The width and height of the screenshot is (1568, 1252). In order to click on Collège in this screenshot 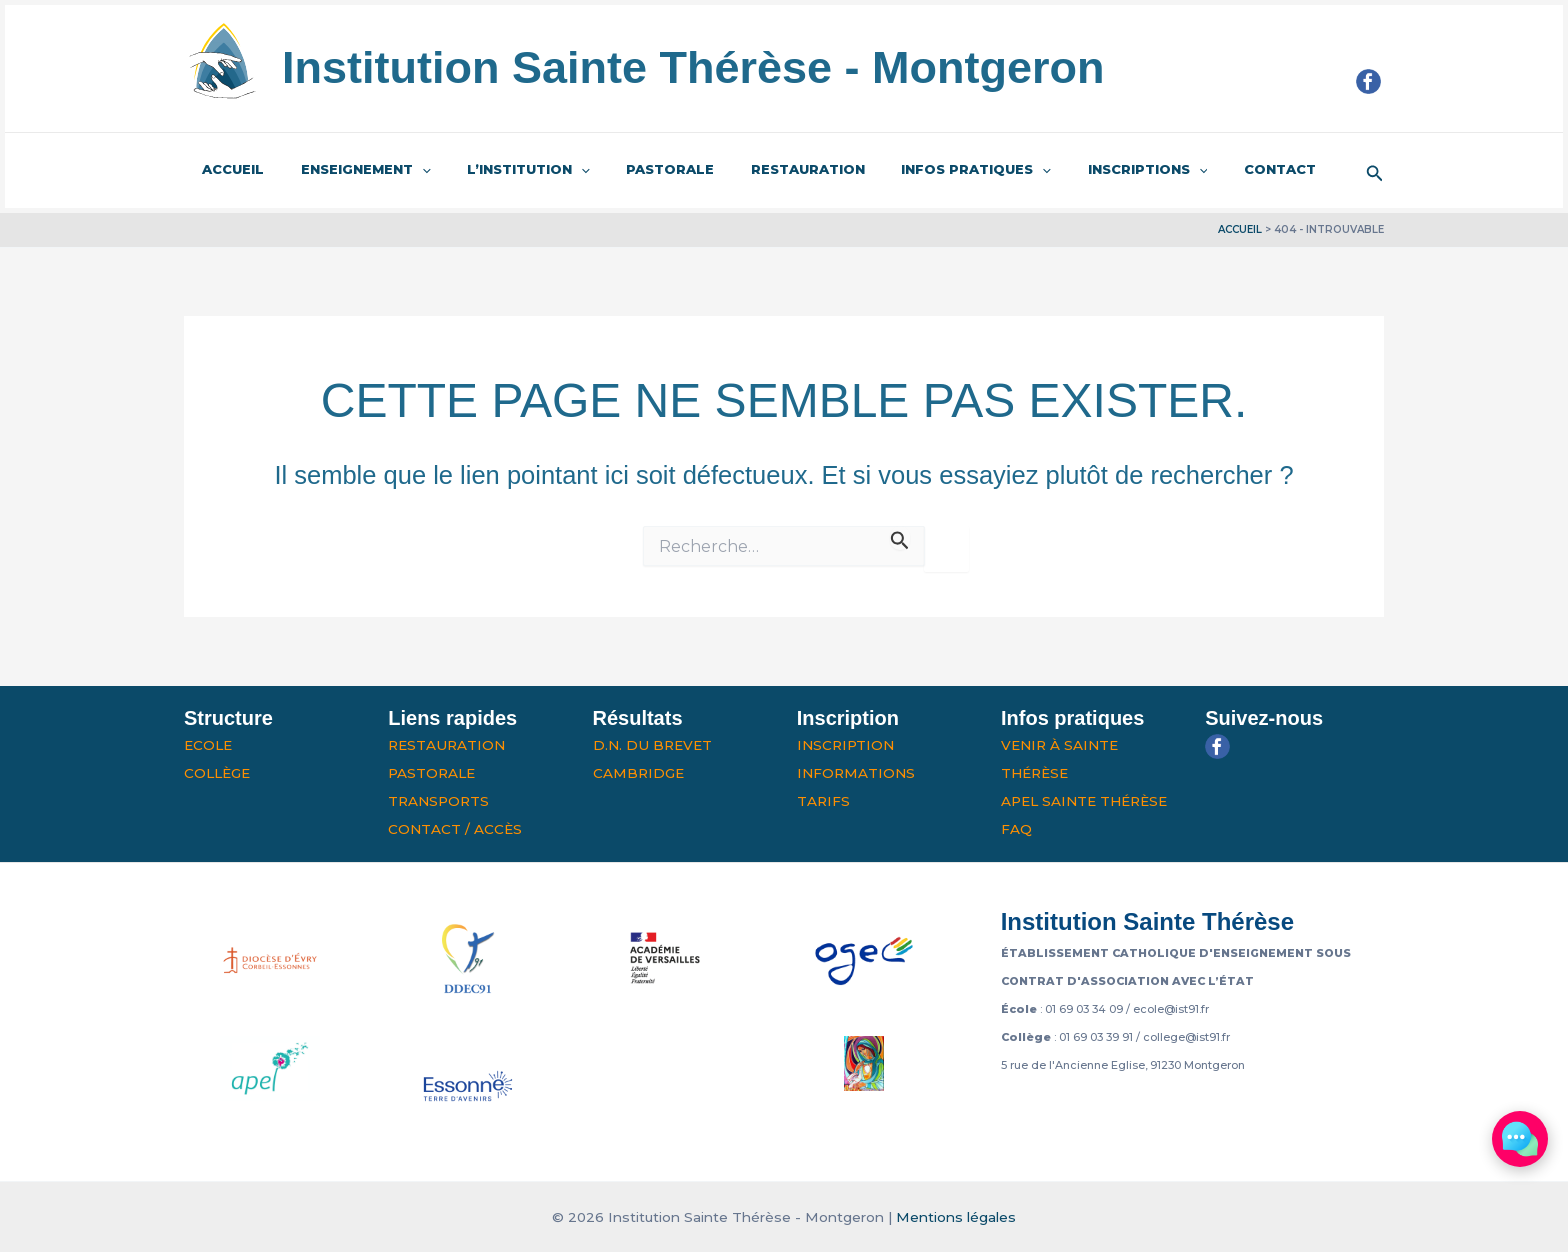, I will do `click(217, 773)`.